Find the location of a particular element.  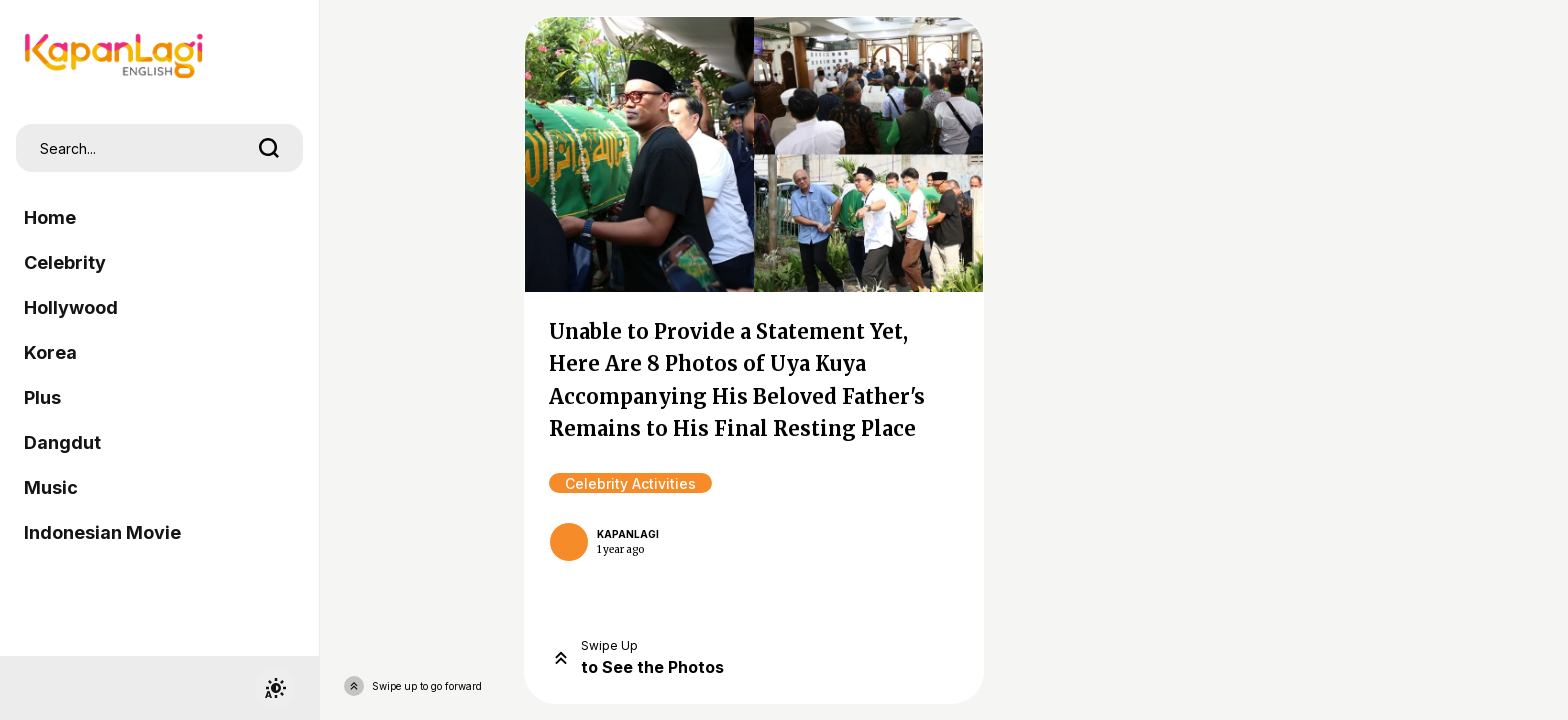

Indonesian Movie is located at coordinates (102, 532).